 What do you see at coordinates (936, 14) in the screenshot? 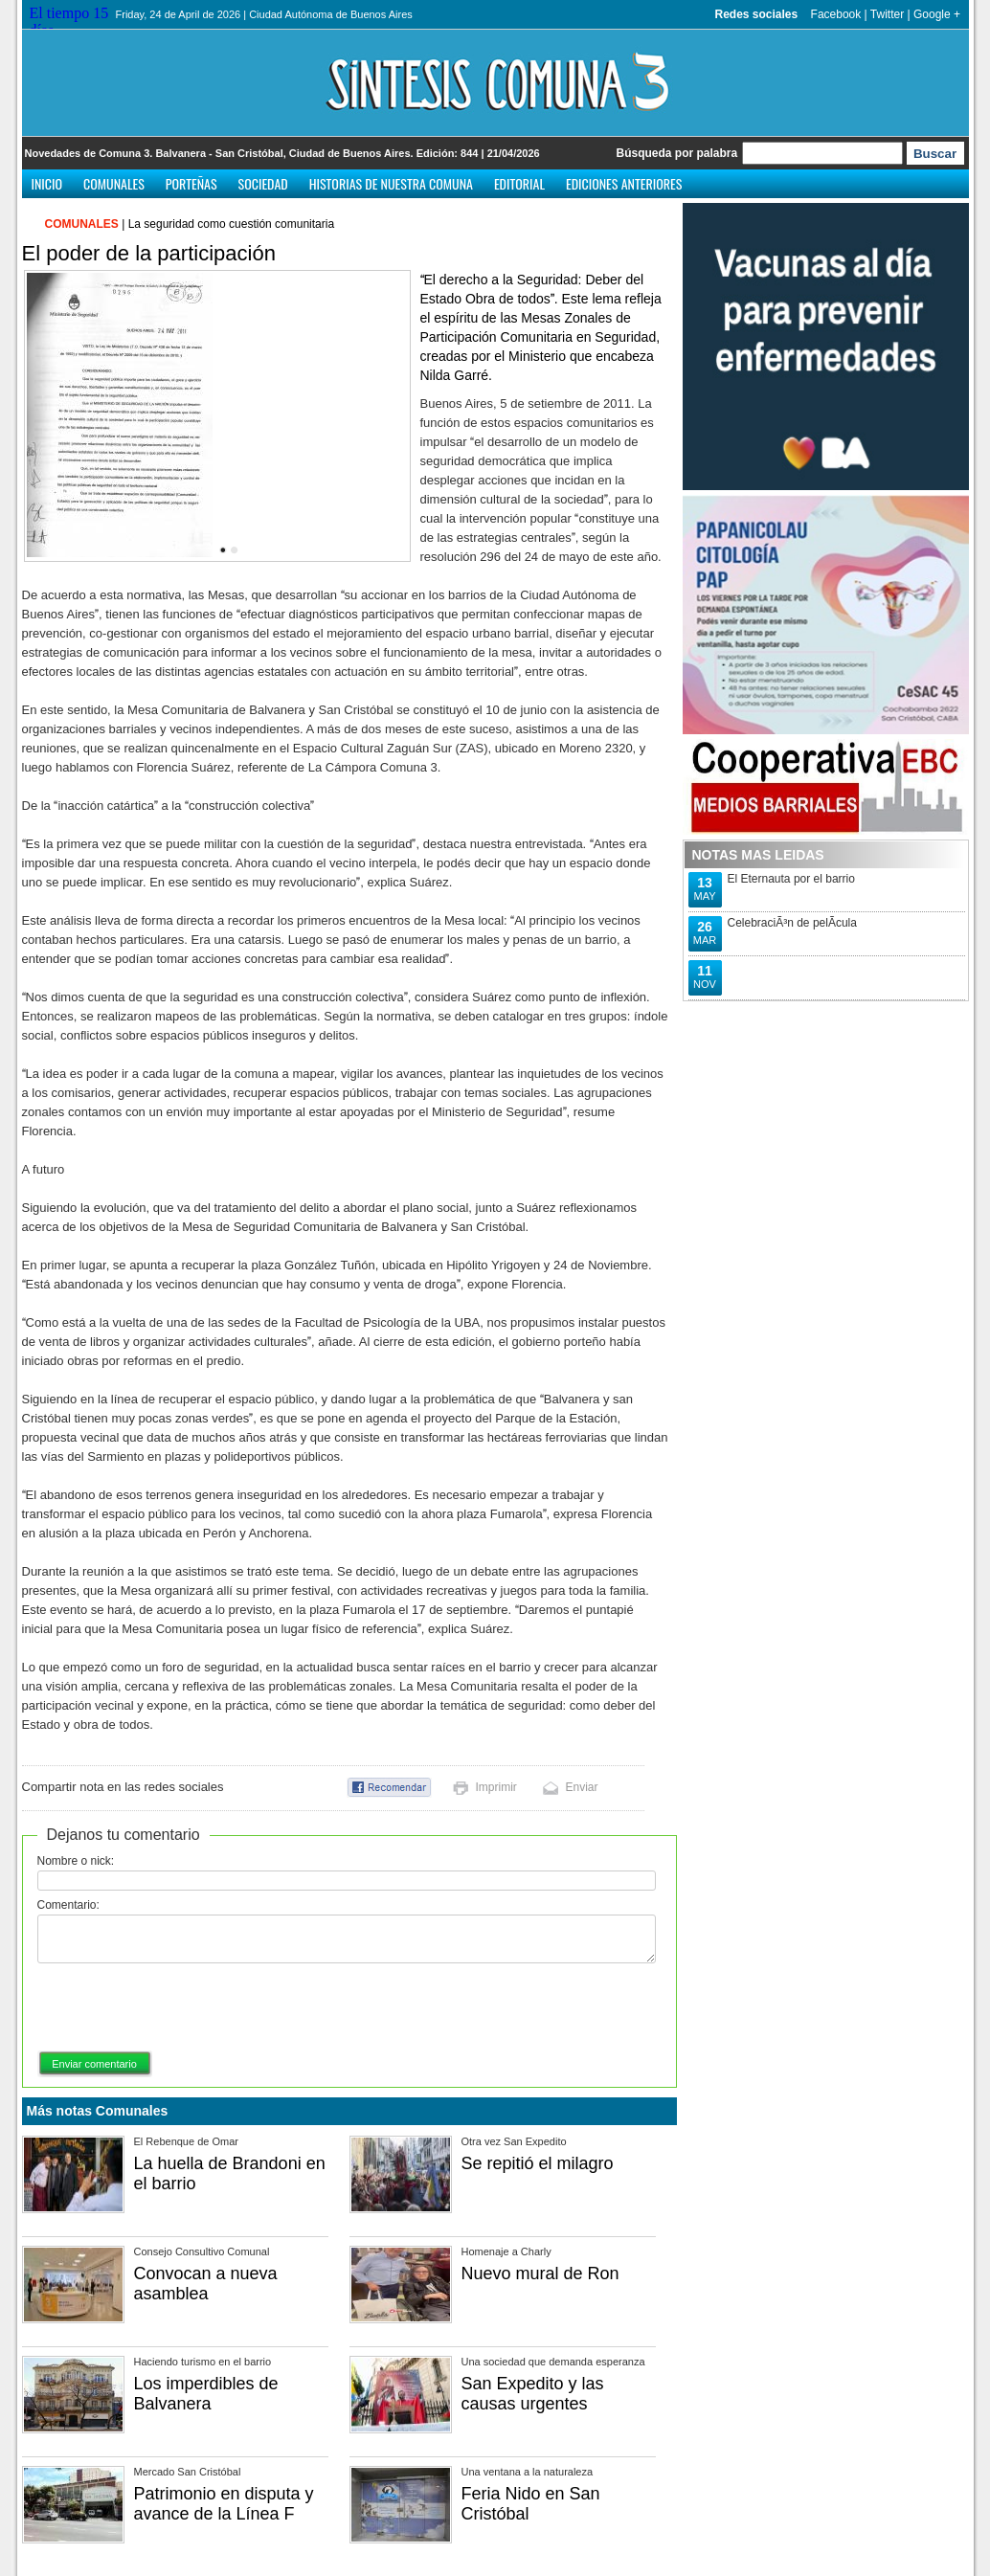
I see `Google +` at bounding box center [936, 14].